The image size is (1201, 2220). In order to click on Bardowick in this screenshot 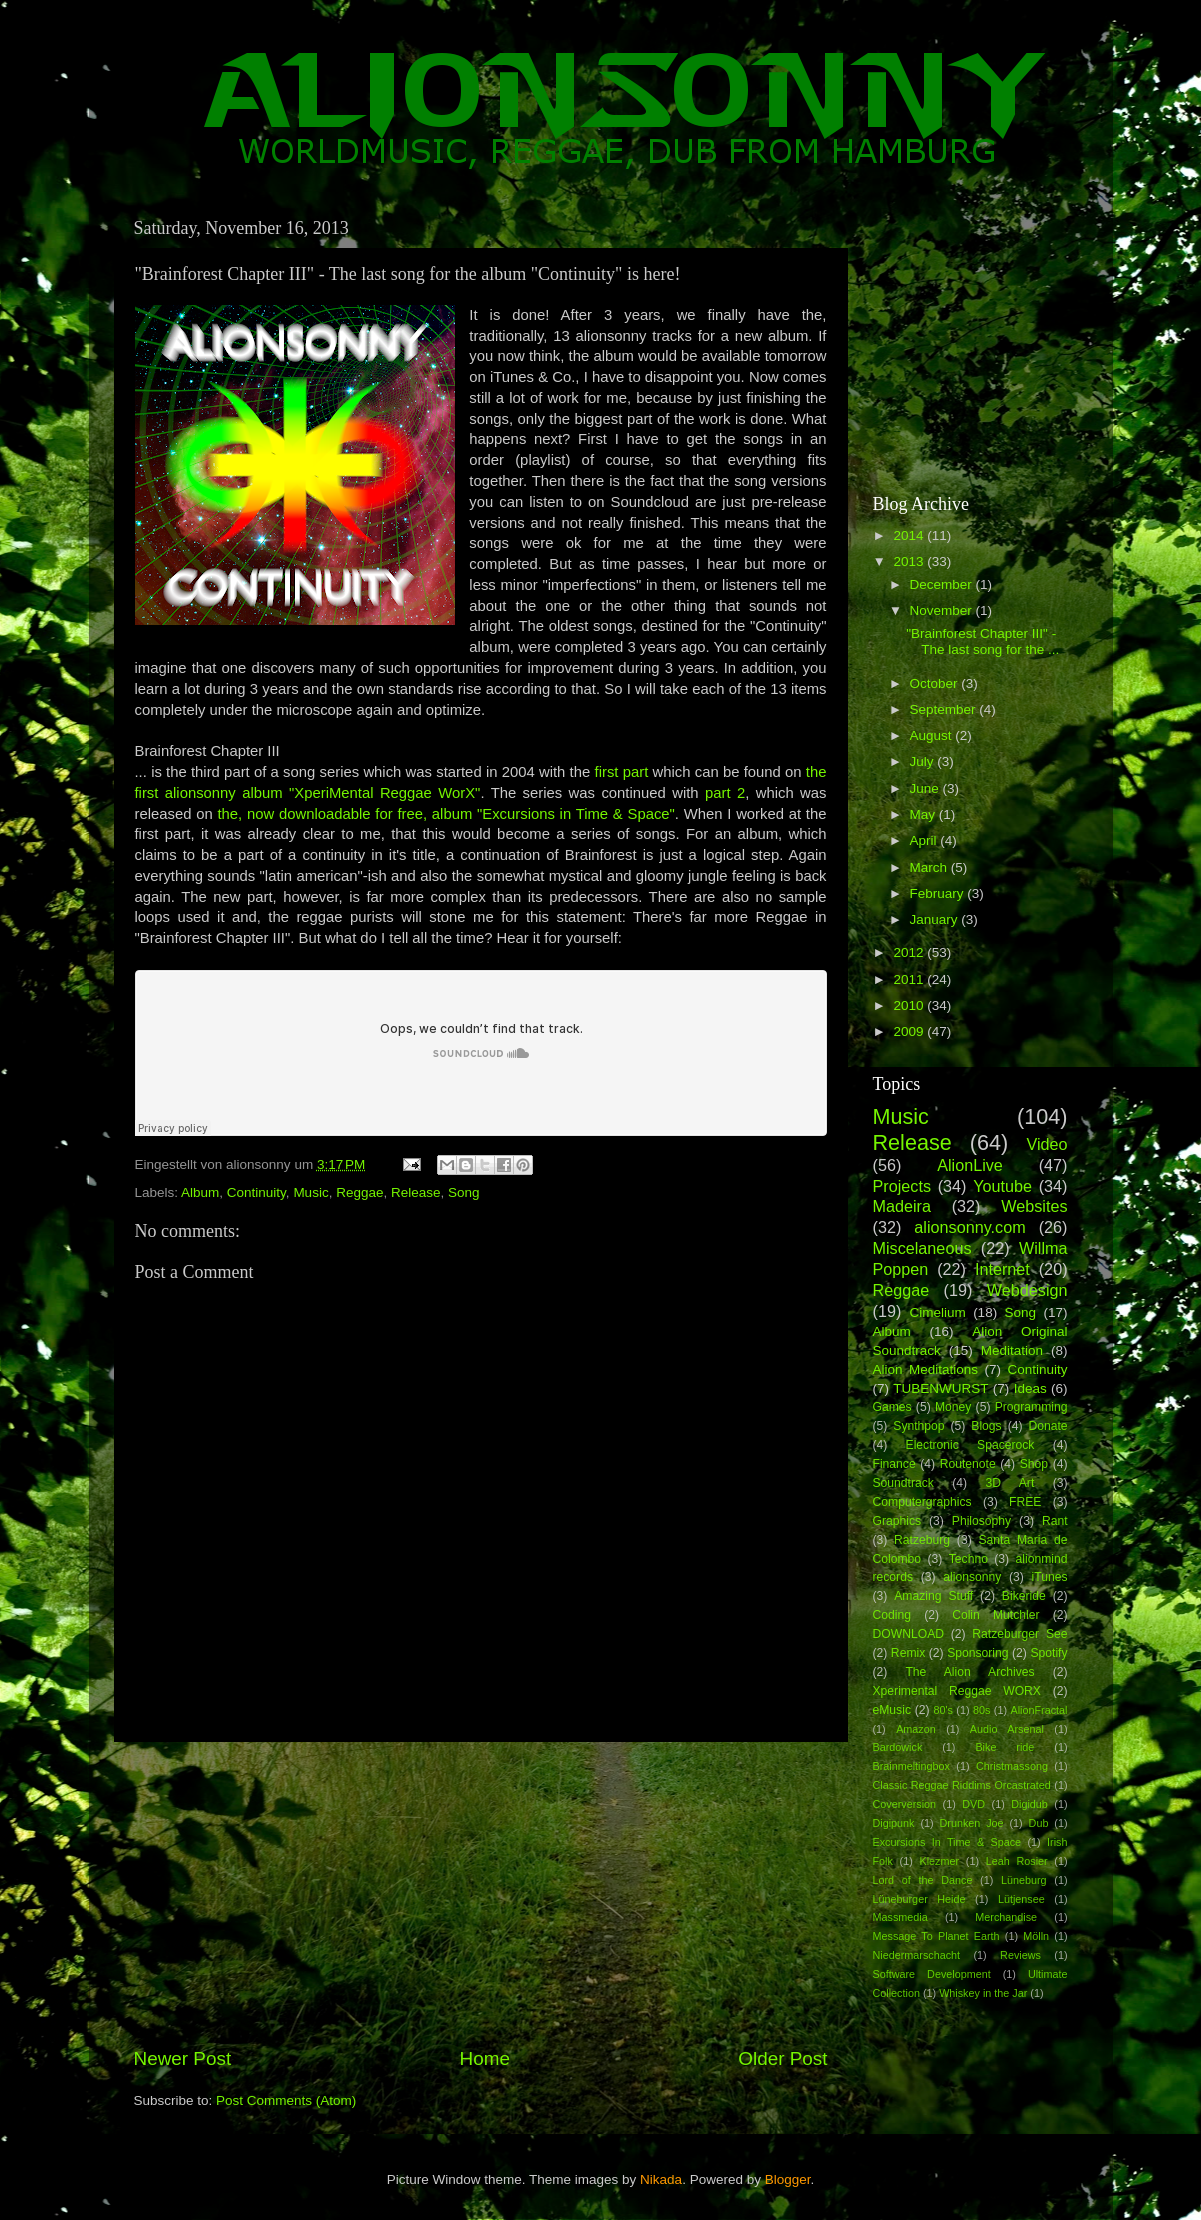, I will do `click(898, 1747)`.